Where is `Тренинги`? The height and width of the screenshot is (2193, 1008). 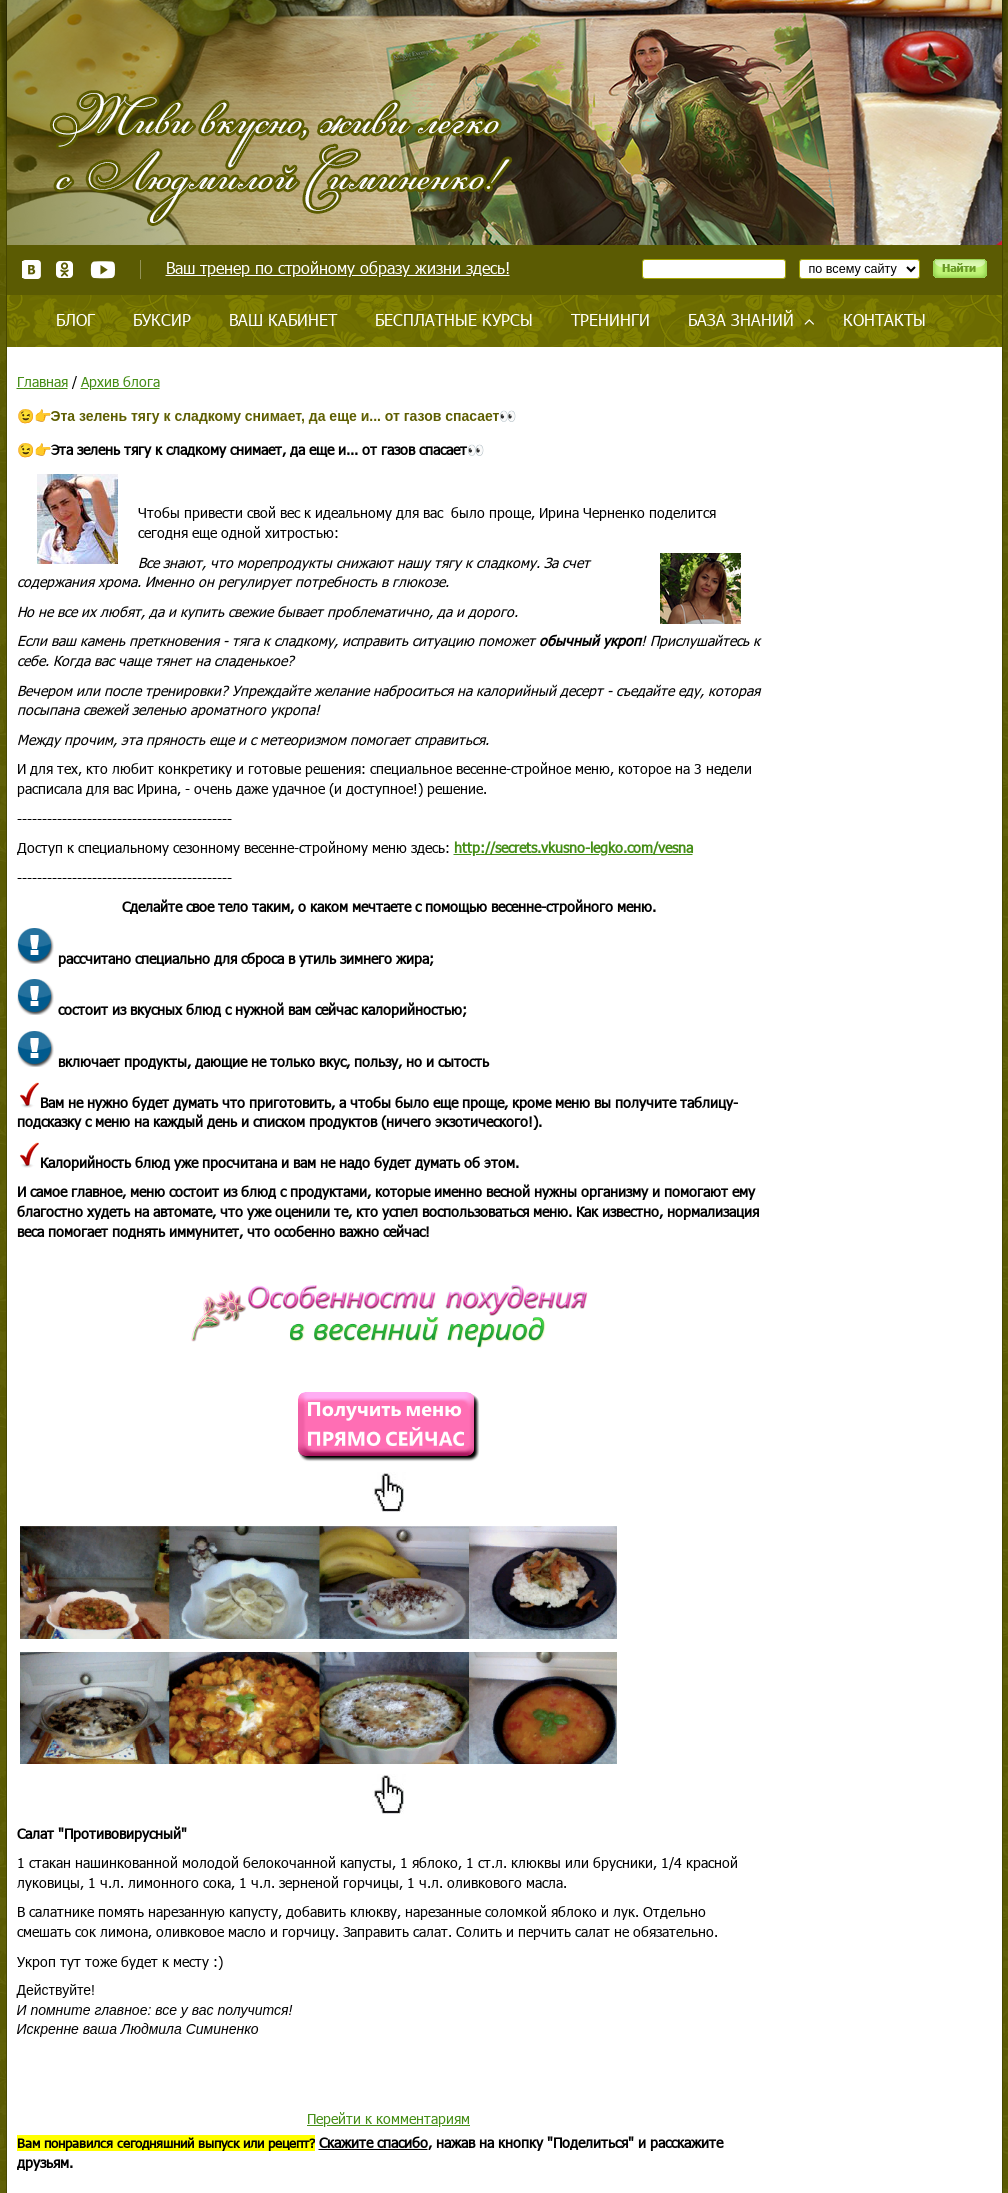
Тренинги is located at coordinates (610, 319).